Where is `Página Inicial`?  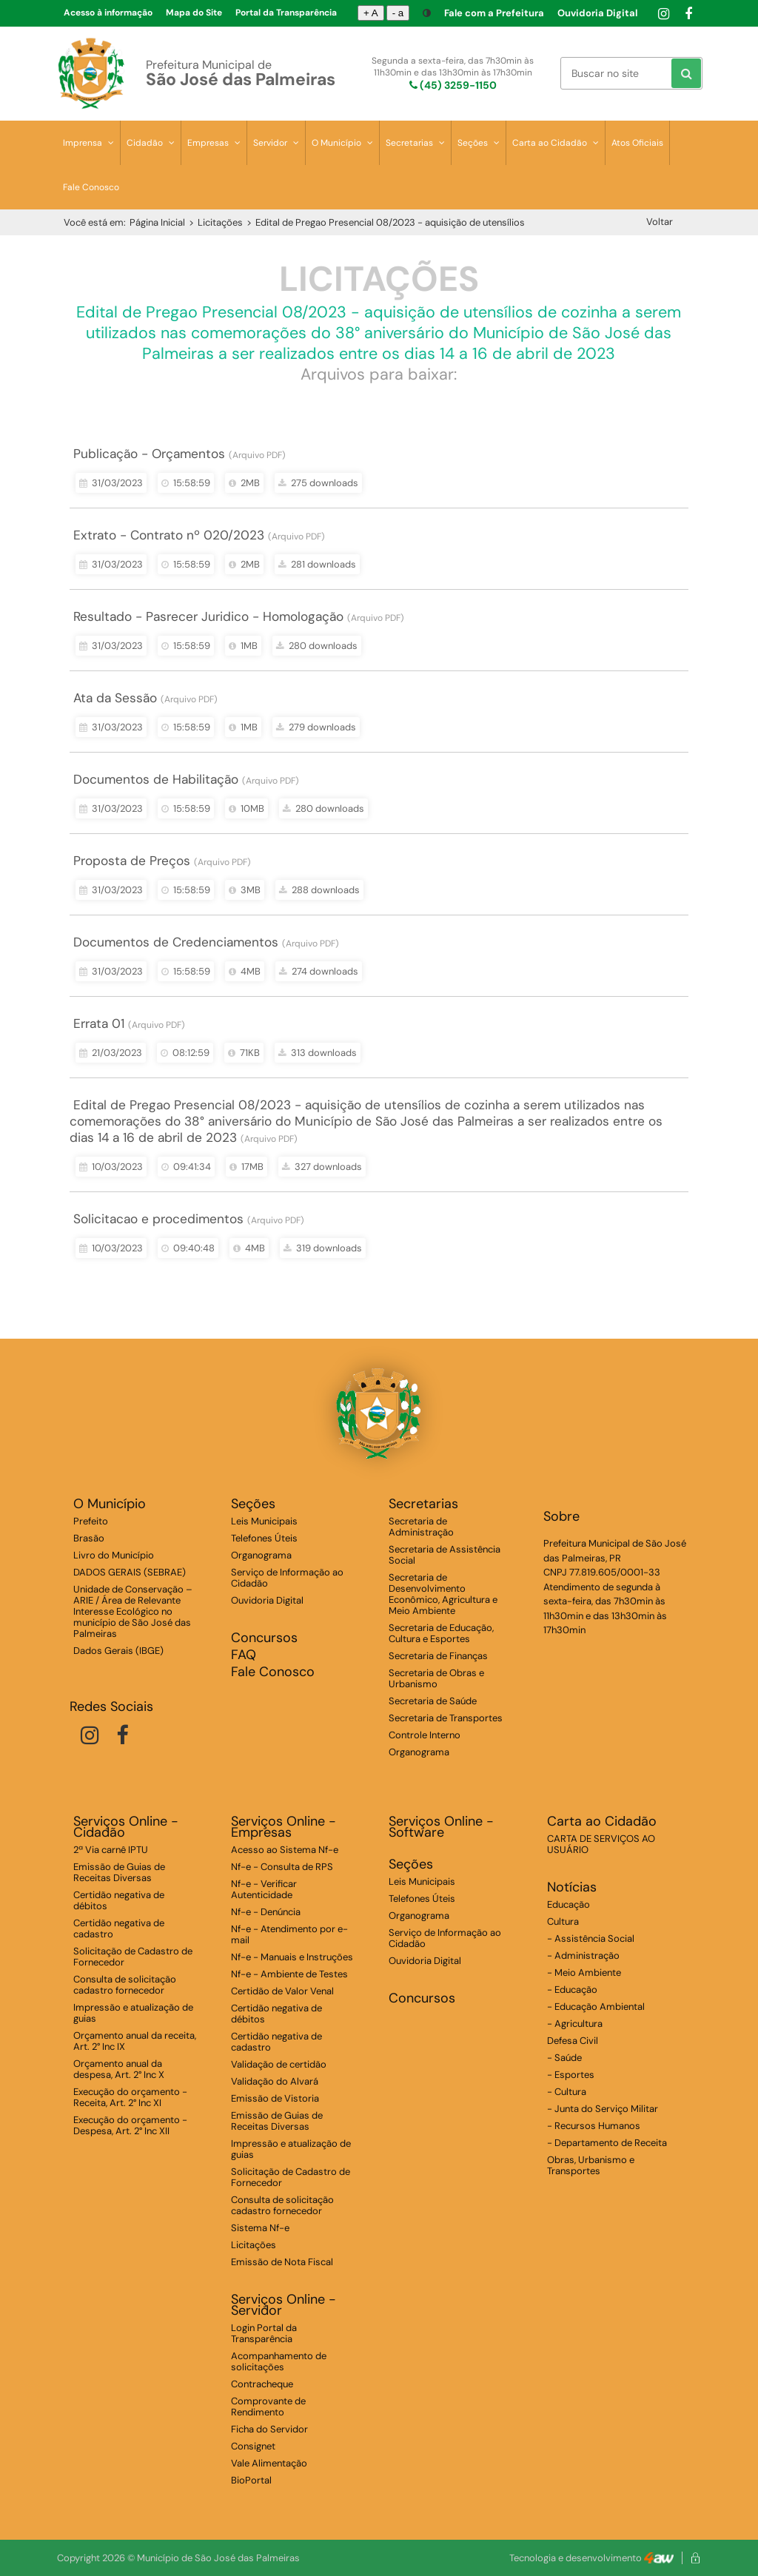
Página Inicial is located at coordinates (157, 222).